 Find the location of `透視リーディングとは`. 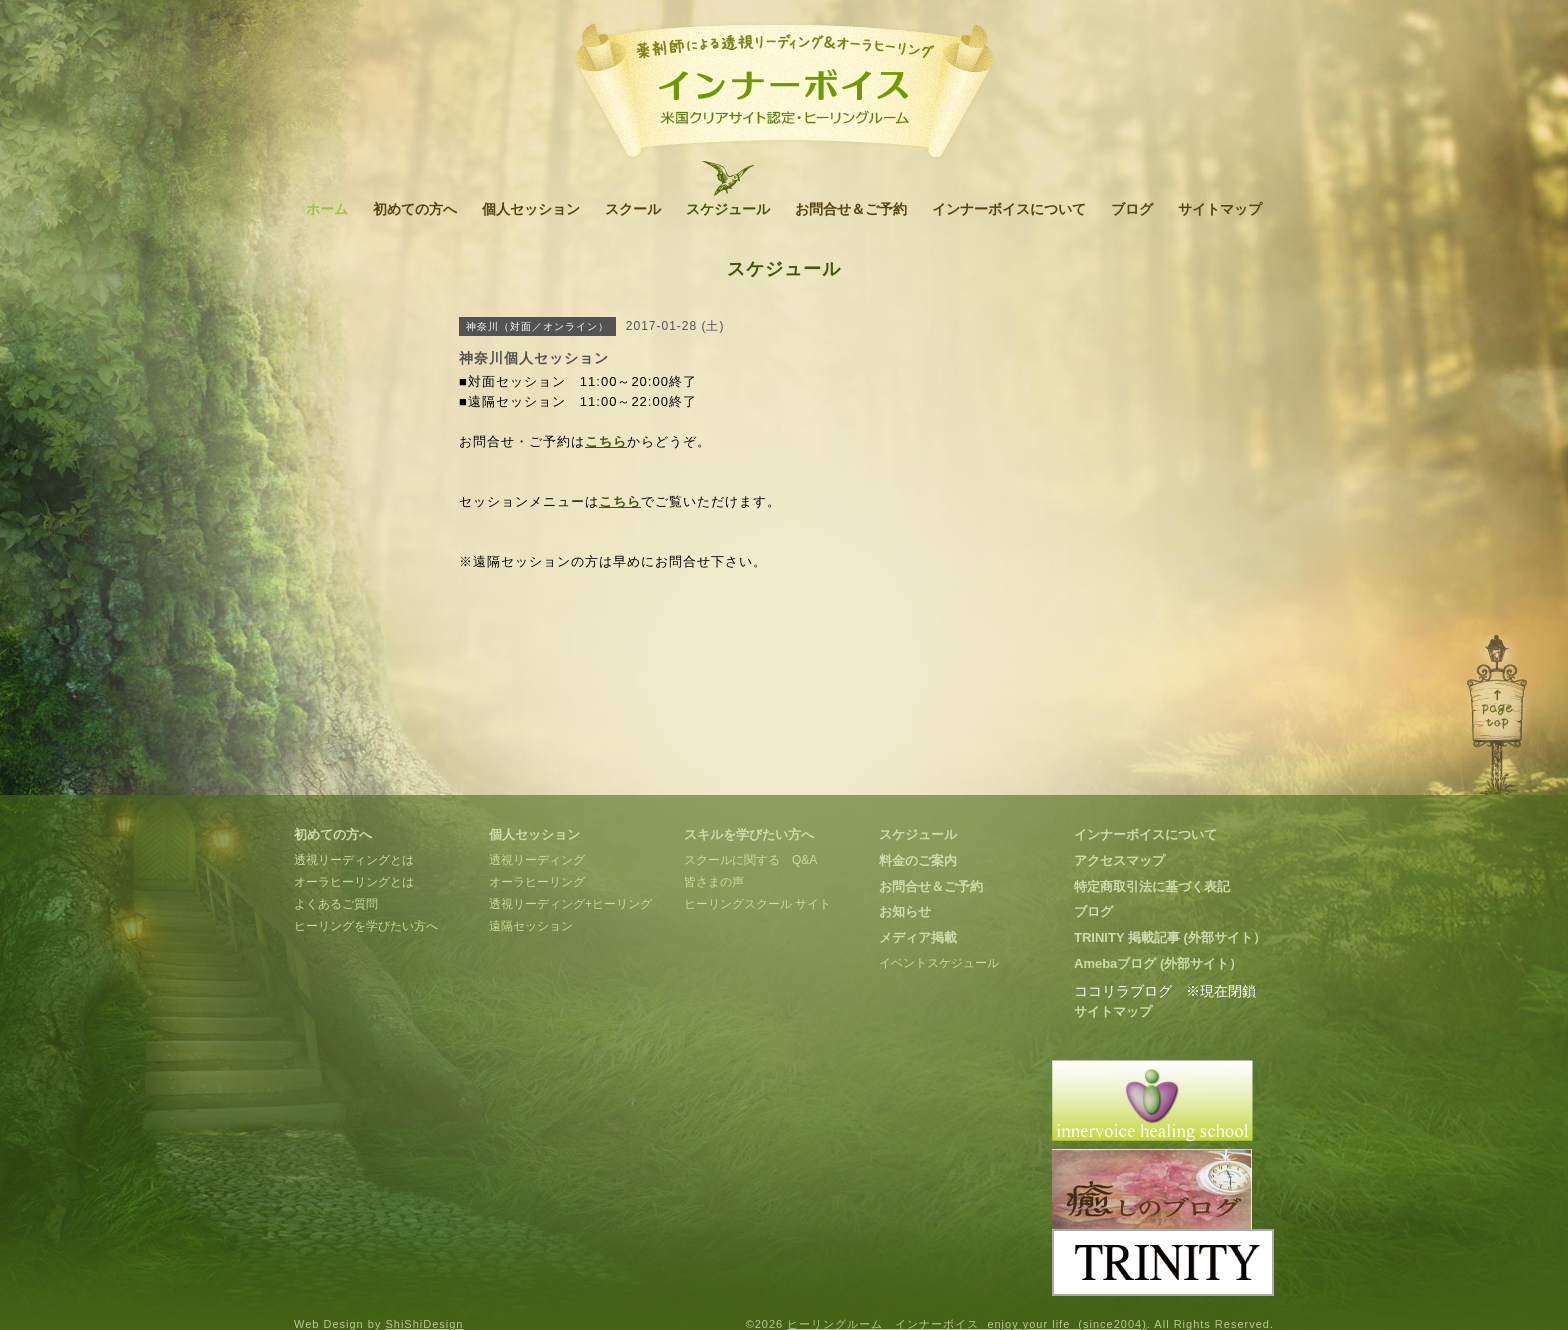

透視リーディングとは is located at coordinates (354, 860).